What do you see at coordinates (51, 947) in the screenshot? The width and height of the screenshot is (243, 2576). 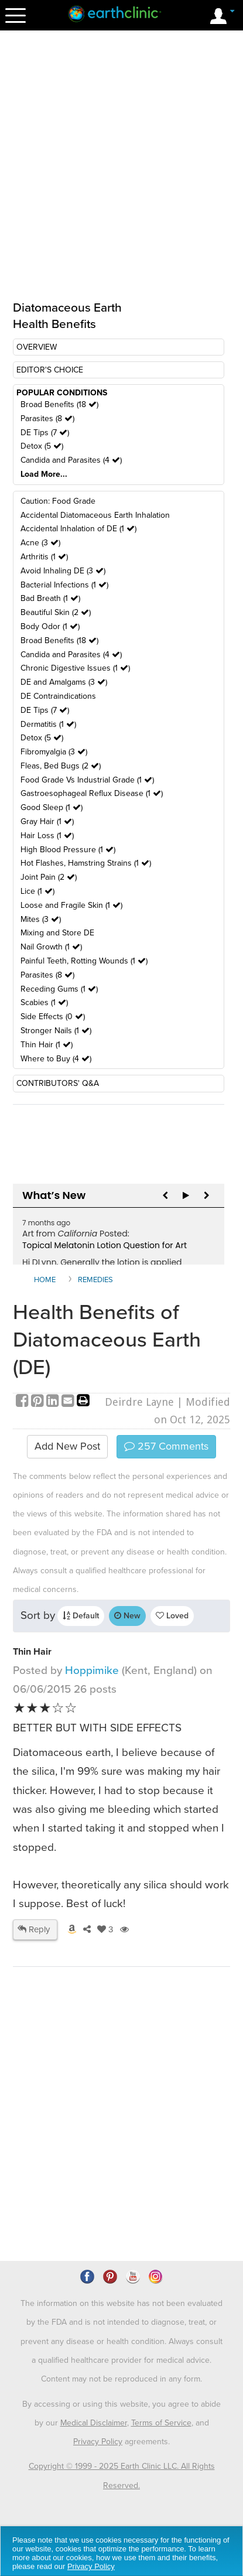 I see `Nail Growth (1 )` at bounding box center [51, 947].